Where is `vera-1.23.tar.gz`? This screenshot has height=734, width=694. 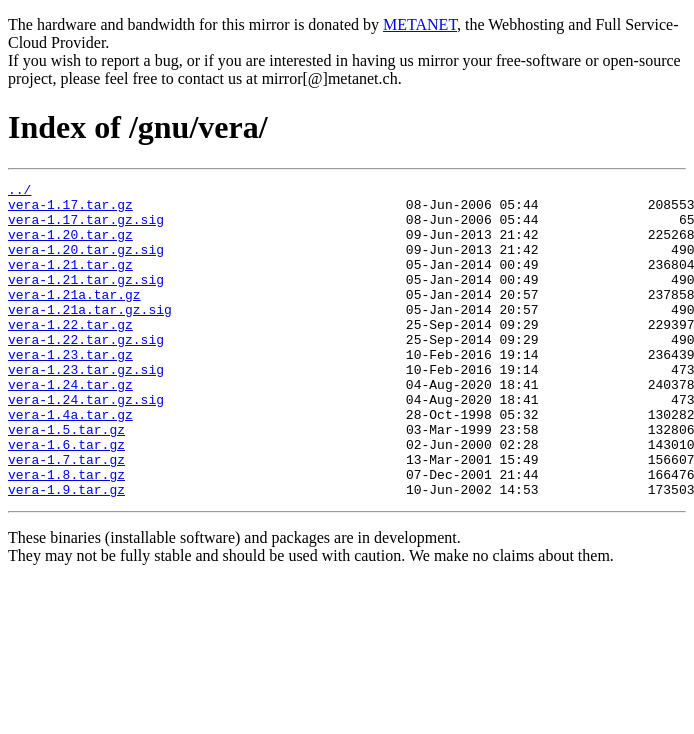
vera-1.23.tar.gz is located at coordinates (70, 390).